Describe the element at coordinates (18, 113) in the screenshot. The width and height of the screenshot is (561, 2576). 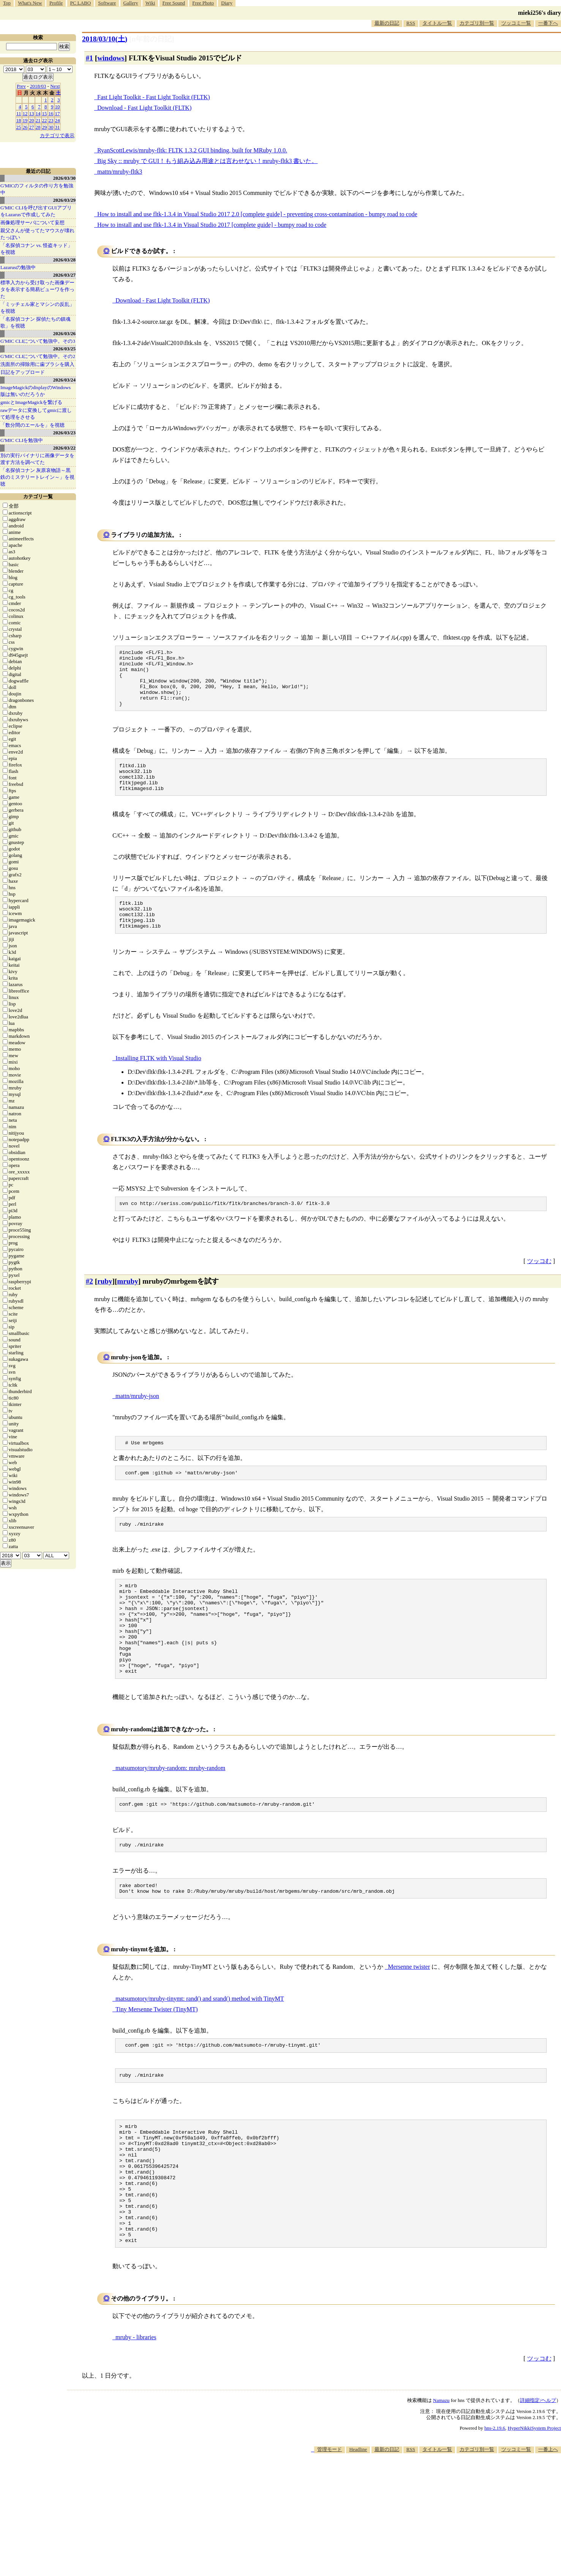
I see `11` at that location.